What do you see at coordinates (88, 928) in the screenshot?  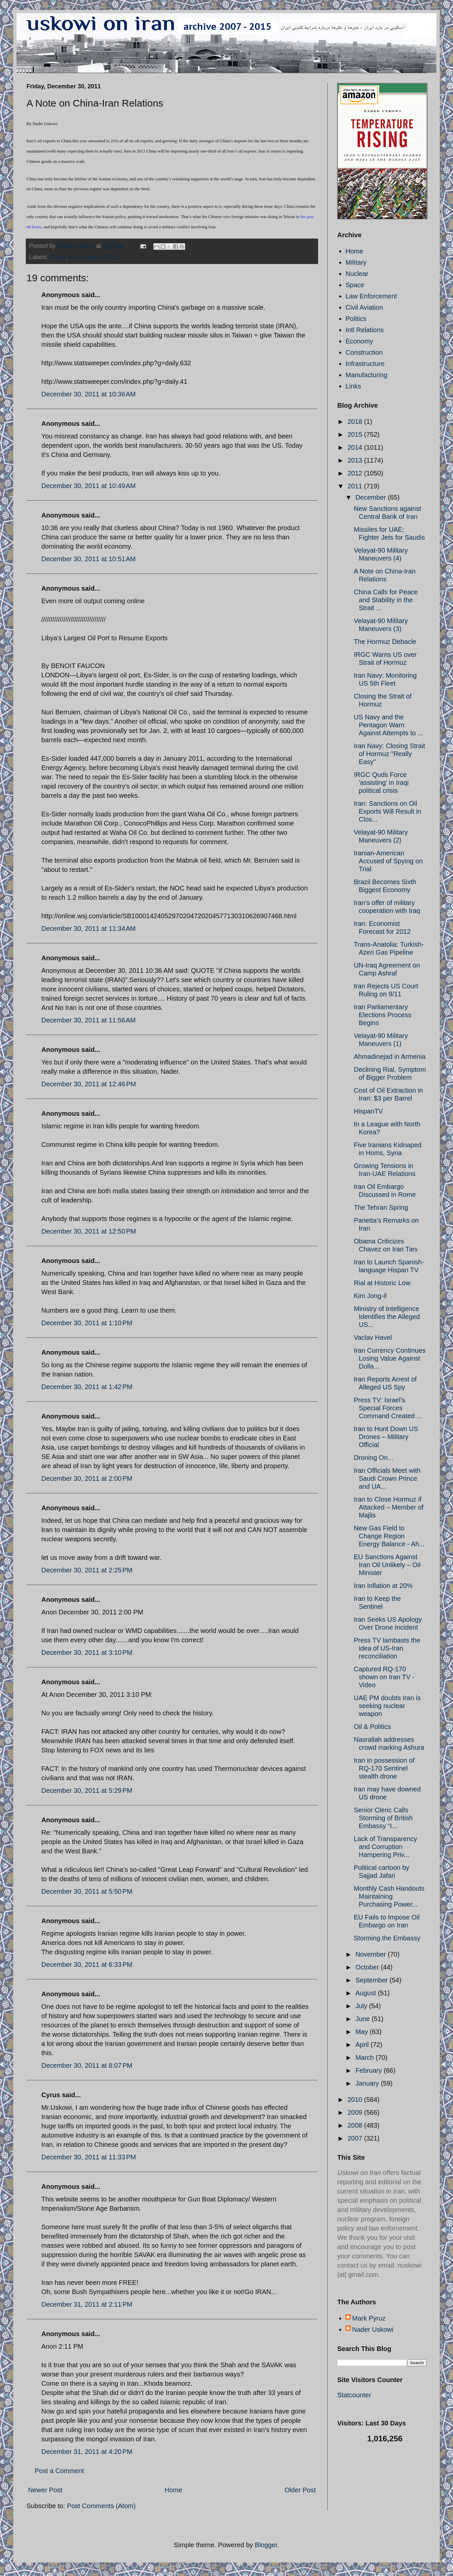 I see `December 30, 2011 at 11:34 AM` at bounding box center [88, 928].